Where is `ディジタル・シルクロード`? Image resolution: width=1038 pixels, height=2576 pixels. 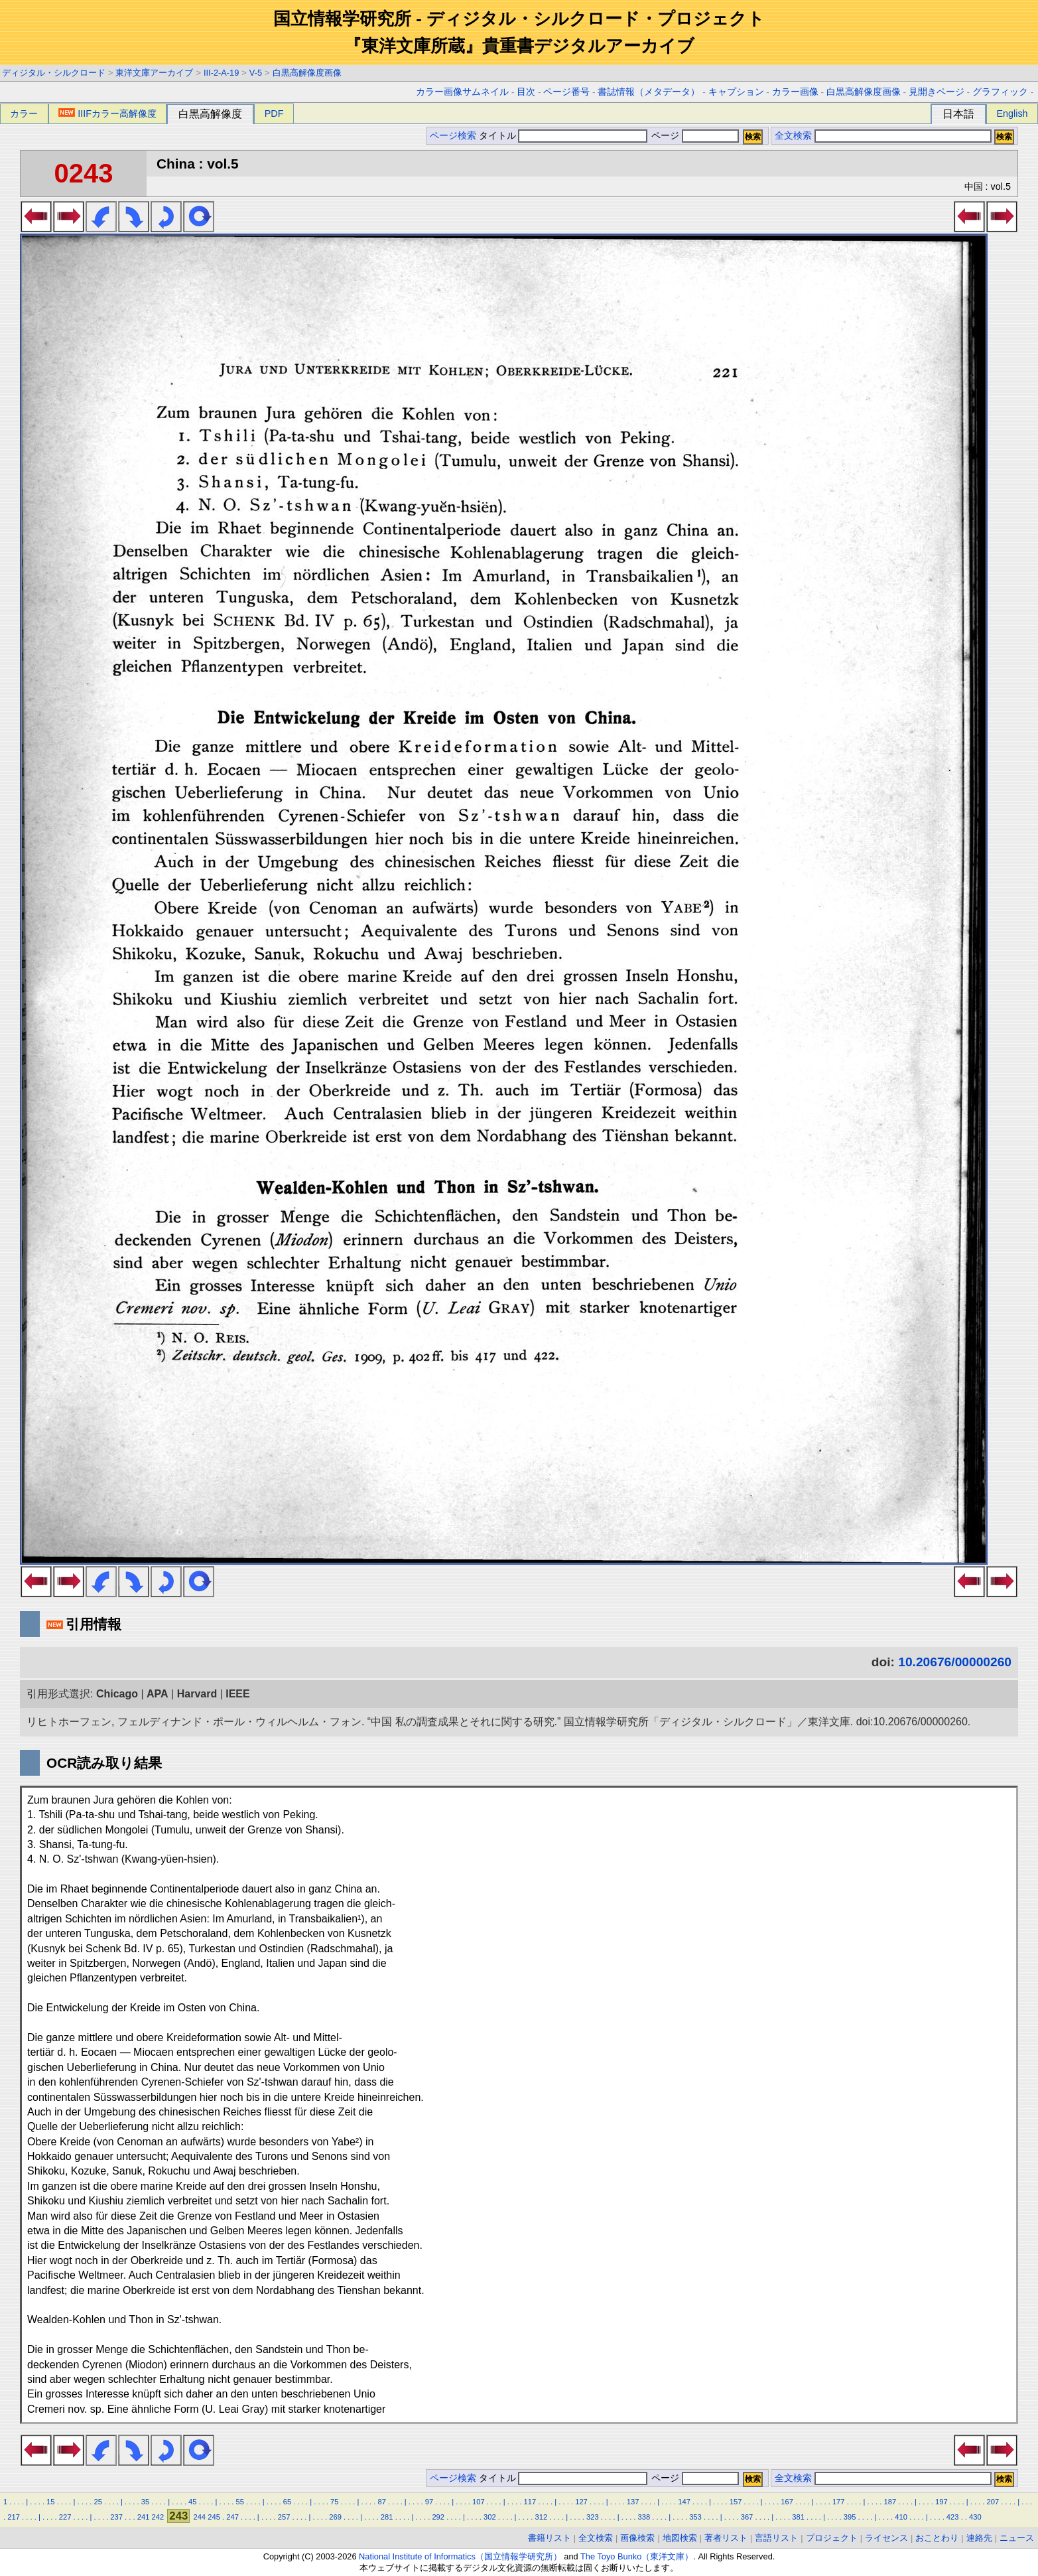 ディジタル・シルクロード is located at coordinates (53, 73).